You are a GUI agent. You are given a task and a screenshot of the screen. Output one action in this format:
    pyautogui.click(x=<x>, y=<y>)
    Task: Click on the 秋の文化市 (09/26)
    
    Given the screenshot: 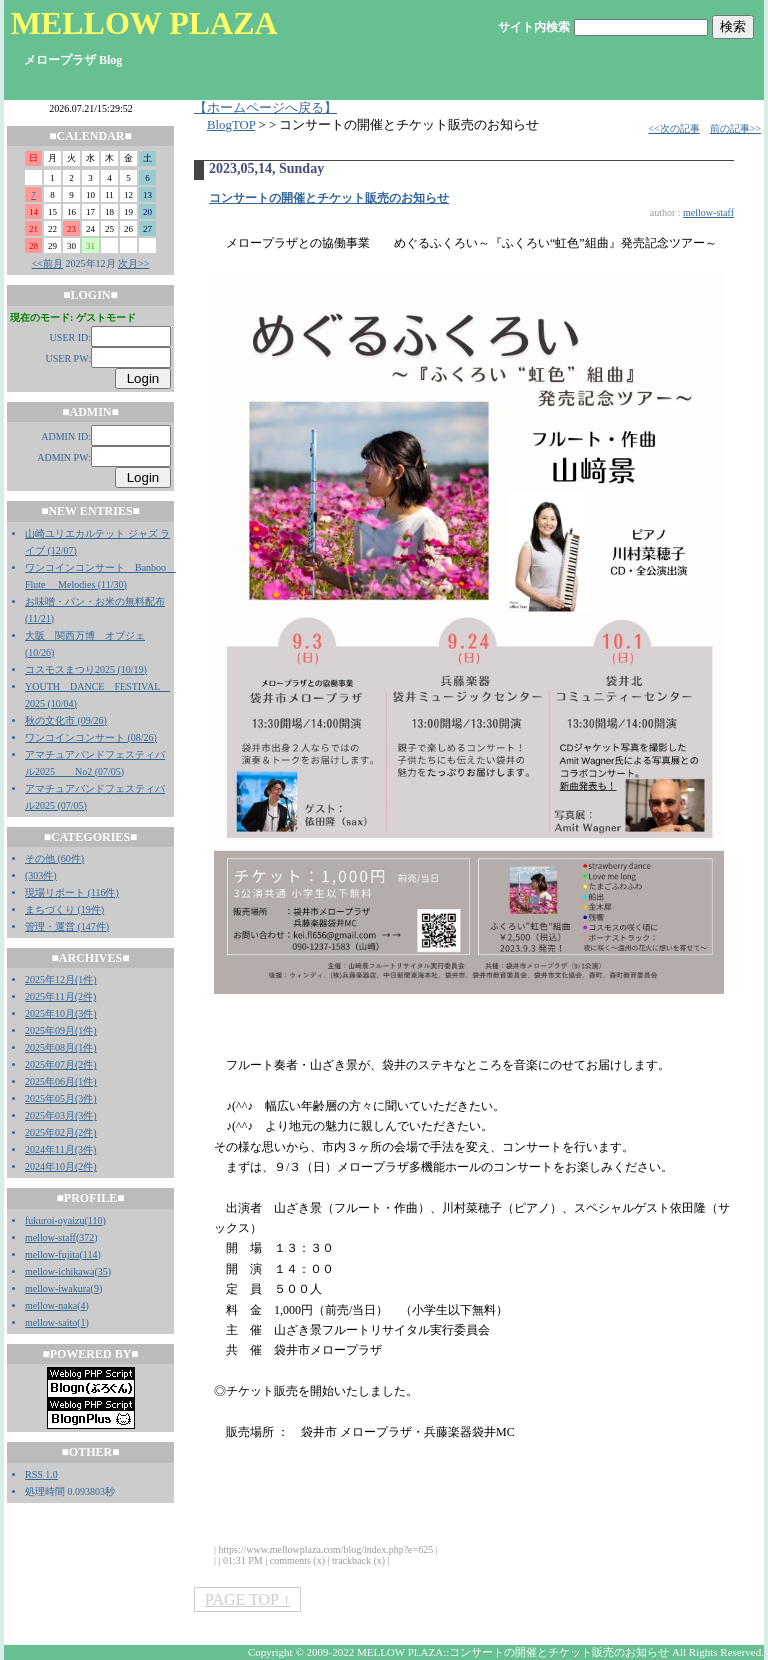 What is the action you would take?
    pyautogui.click(x=66, y=720)
    